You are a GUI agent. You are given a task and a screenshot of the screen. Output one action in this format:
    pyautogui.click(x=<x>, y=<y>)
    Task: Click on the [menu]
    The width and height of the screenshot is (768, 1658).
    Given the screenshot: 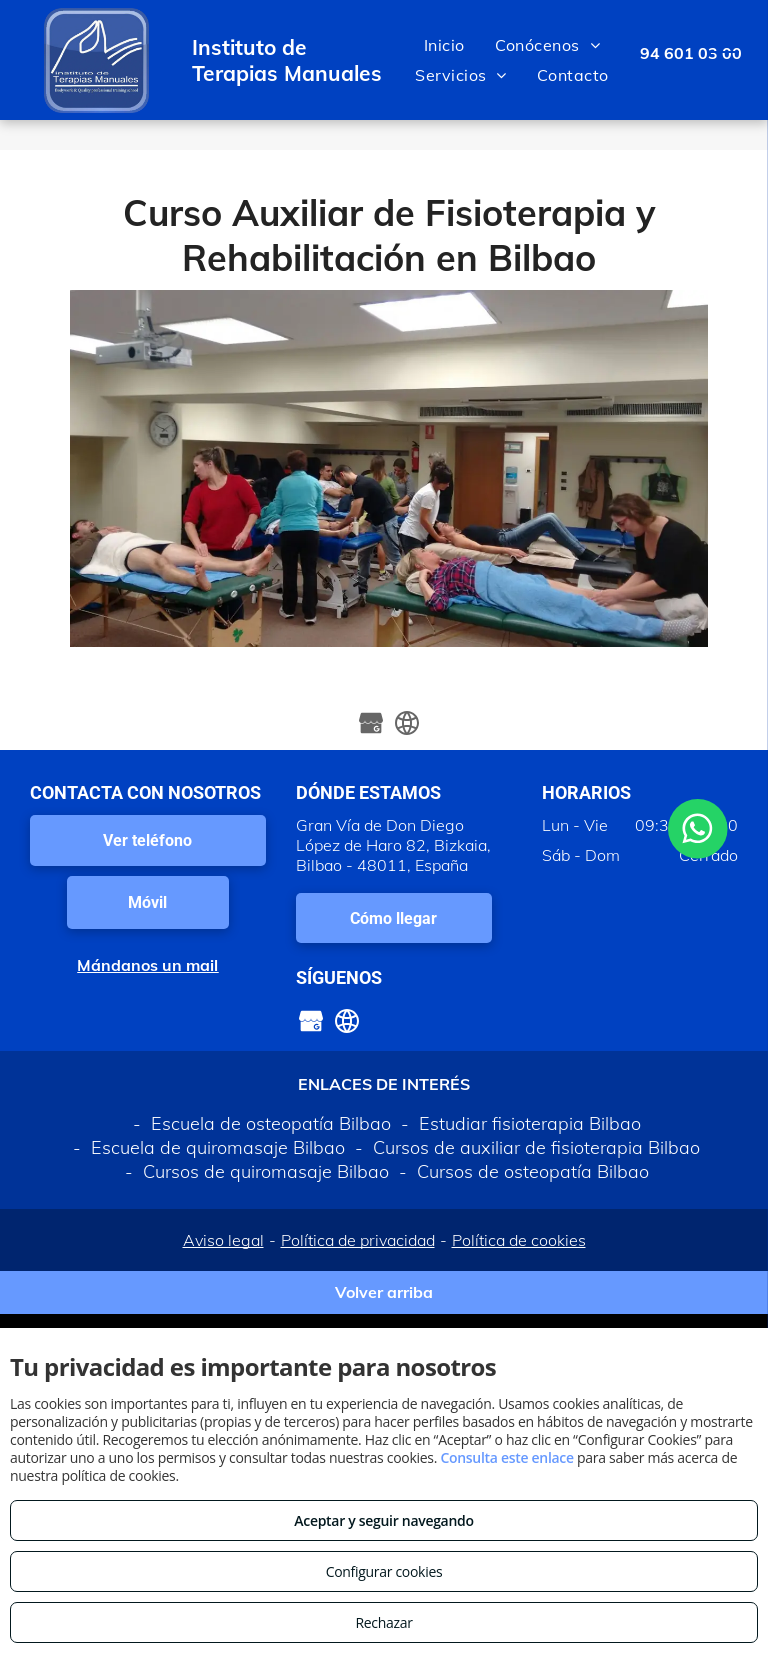 What is the action you would take?
    pyautogui.click(x=724, y=60)
    